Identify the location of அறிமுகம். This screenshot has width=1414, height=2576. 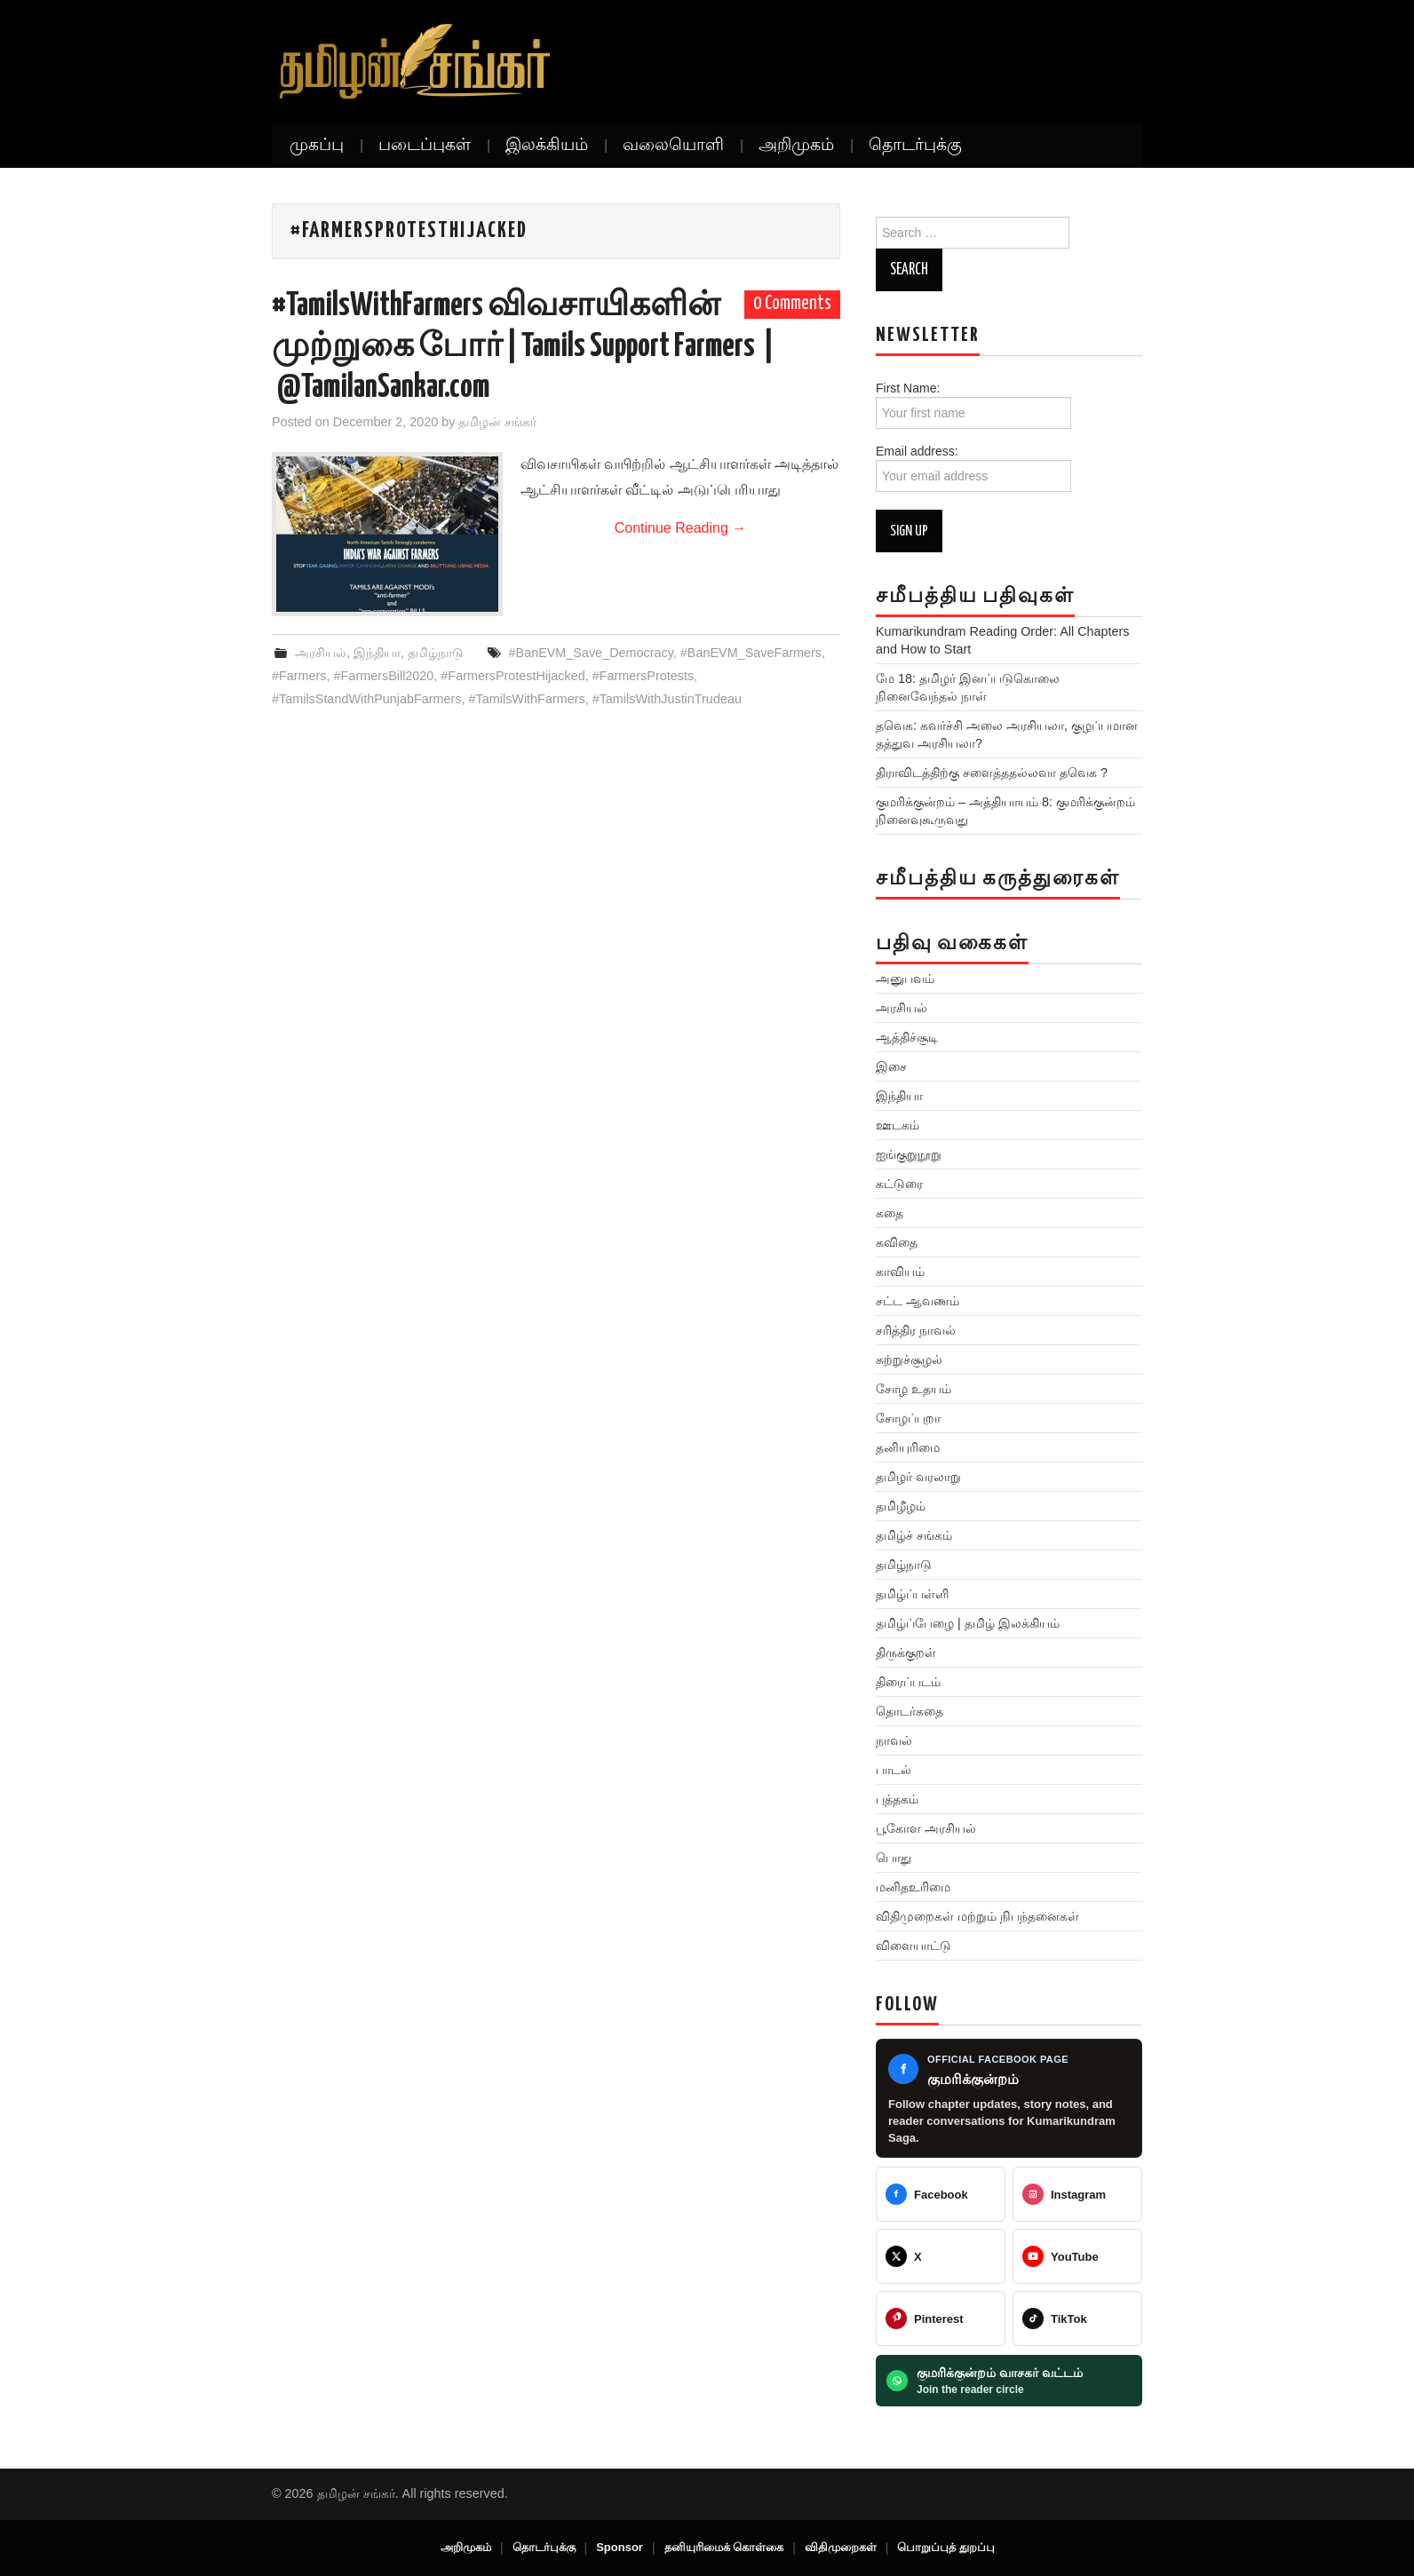
(796, 146).